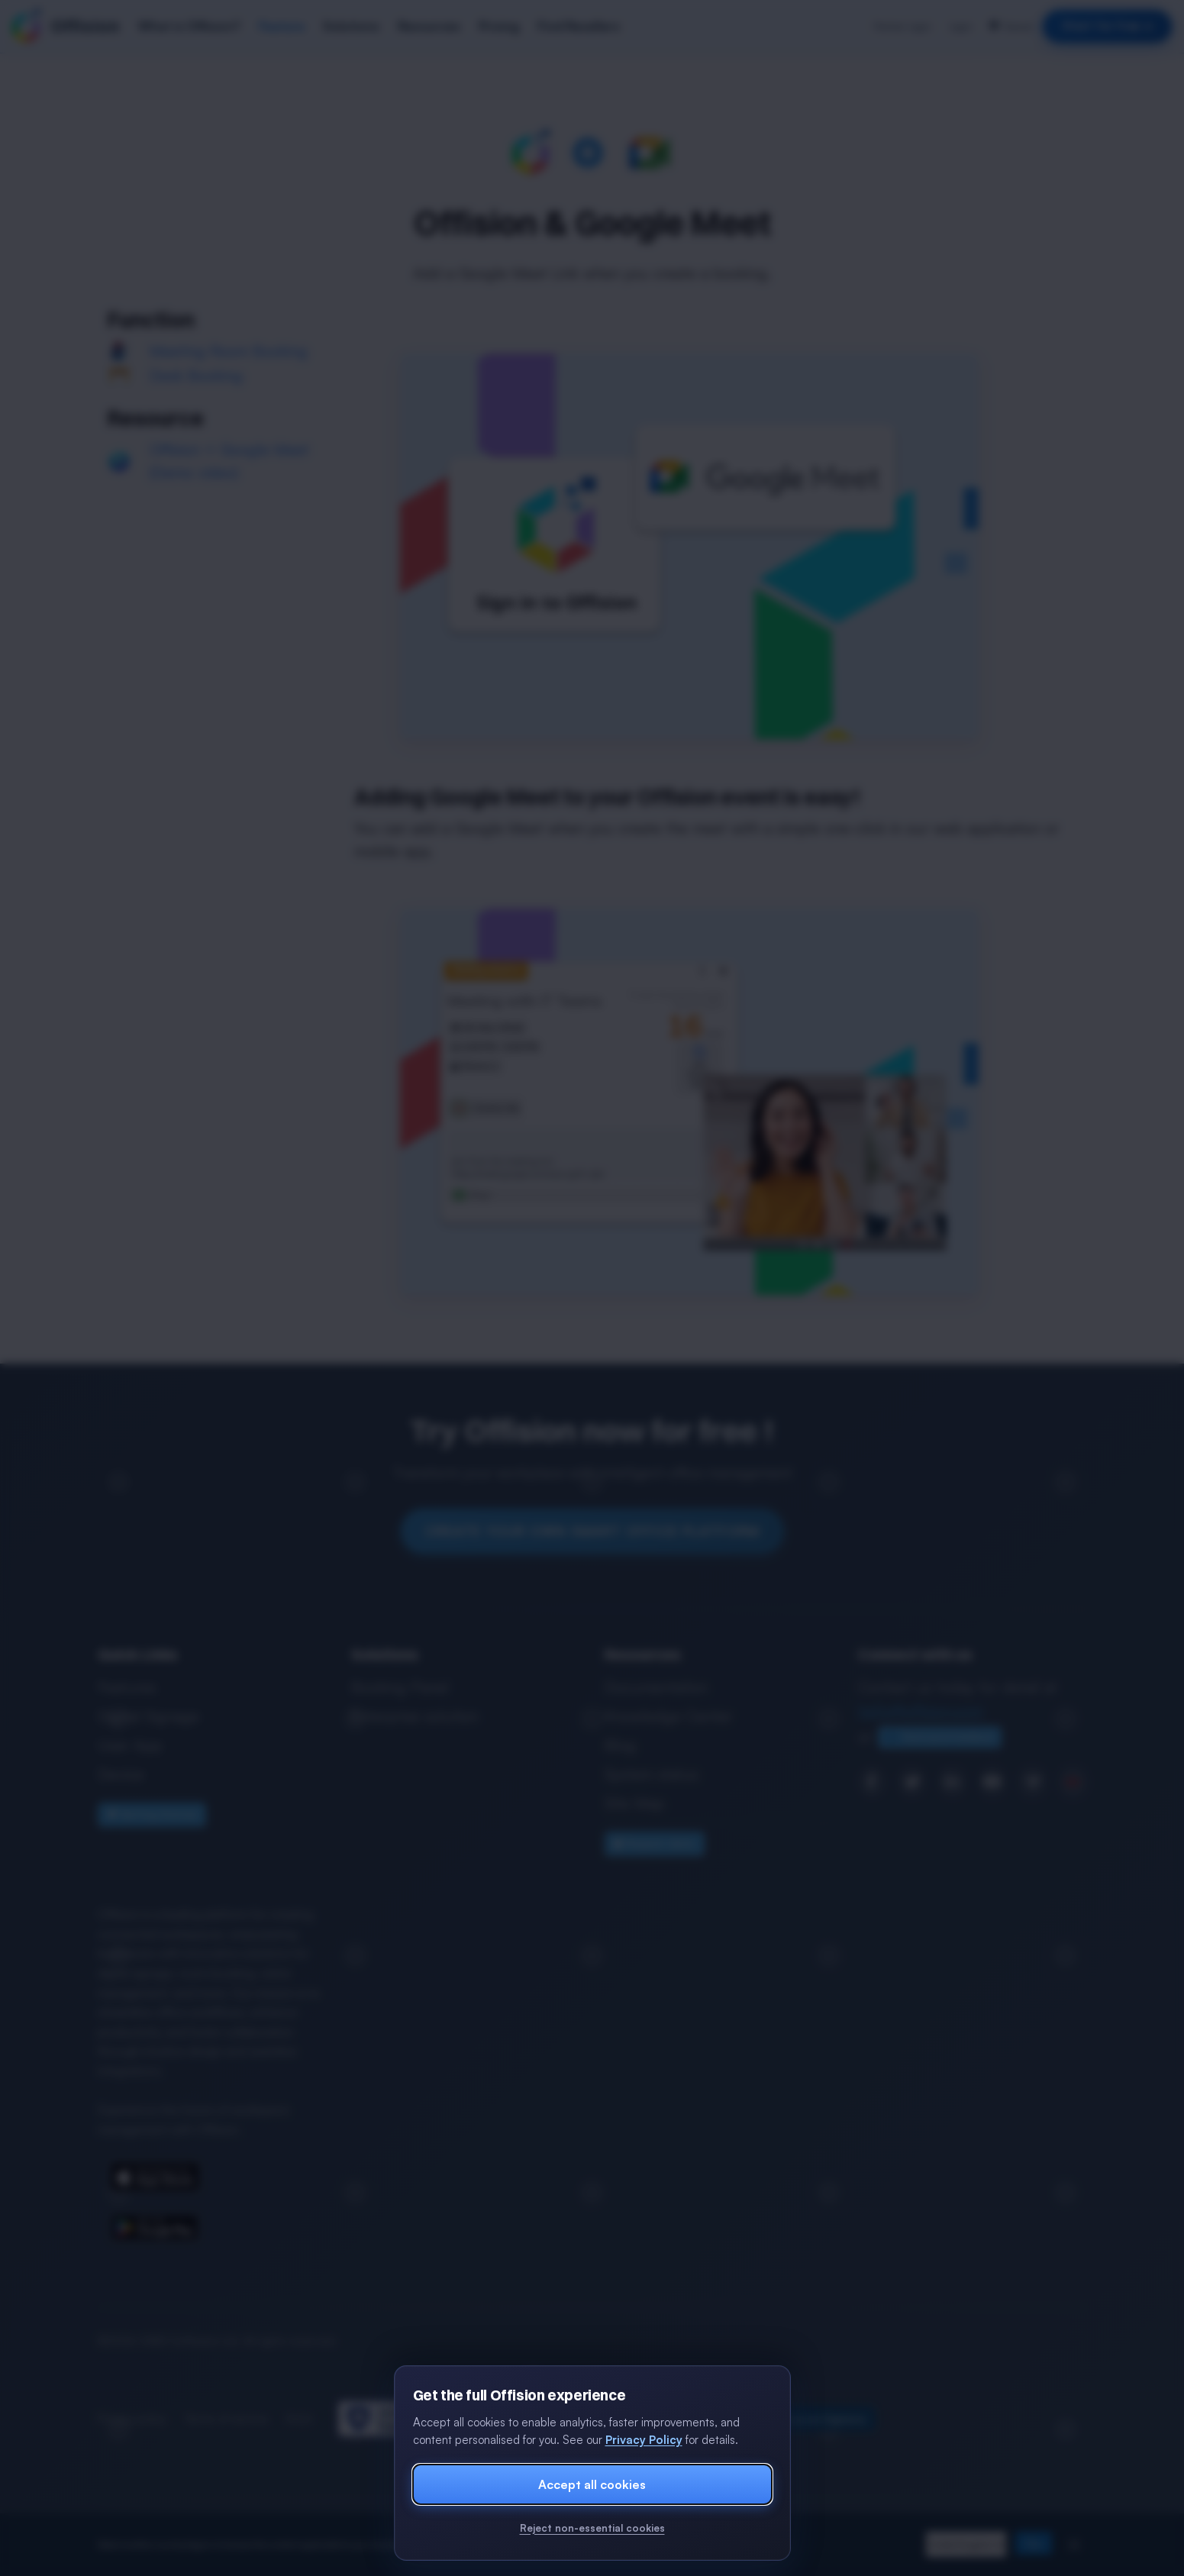 The image size is (1184, 2576). What do you see at coordinates (643, 2439) in the screenshot?
I see `Privacy Policy` at bounding box center [643, 2439].